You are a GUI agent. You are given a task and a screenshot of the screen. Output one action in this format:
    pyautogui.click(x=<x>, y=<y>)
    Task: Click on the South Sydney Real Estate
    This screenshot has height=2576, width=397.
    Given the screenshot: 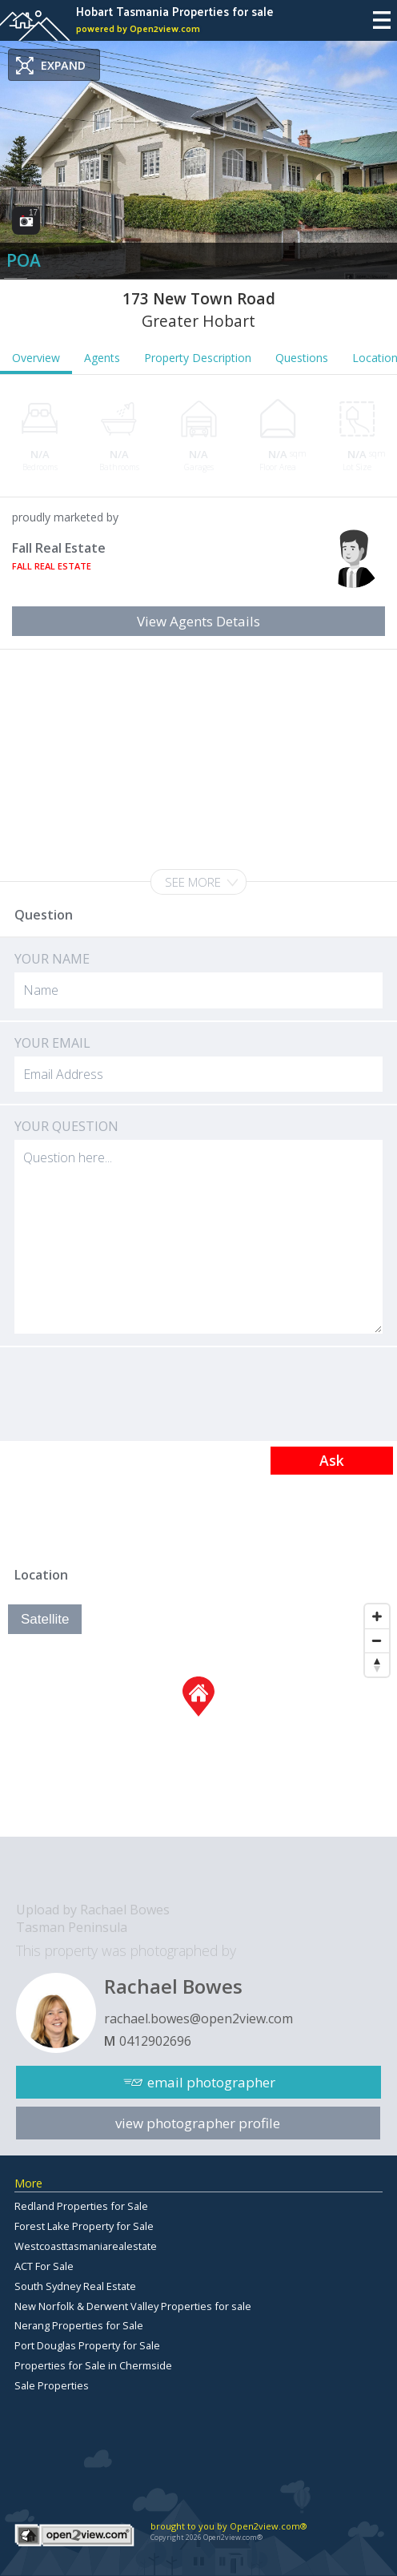 What is the action you would take?
    pyautogui.click(x=75, y=2286)
    